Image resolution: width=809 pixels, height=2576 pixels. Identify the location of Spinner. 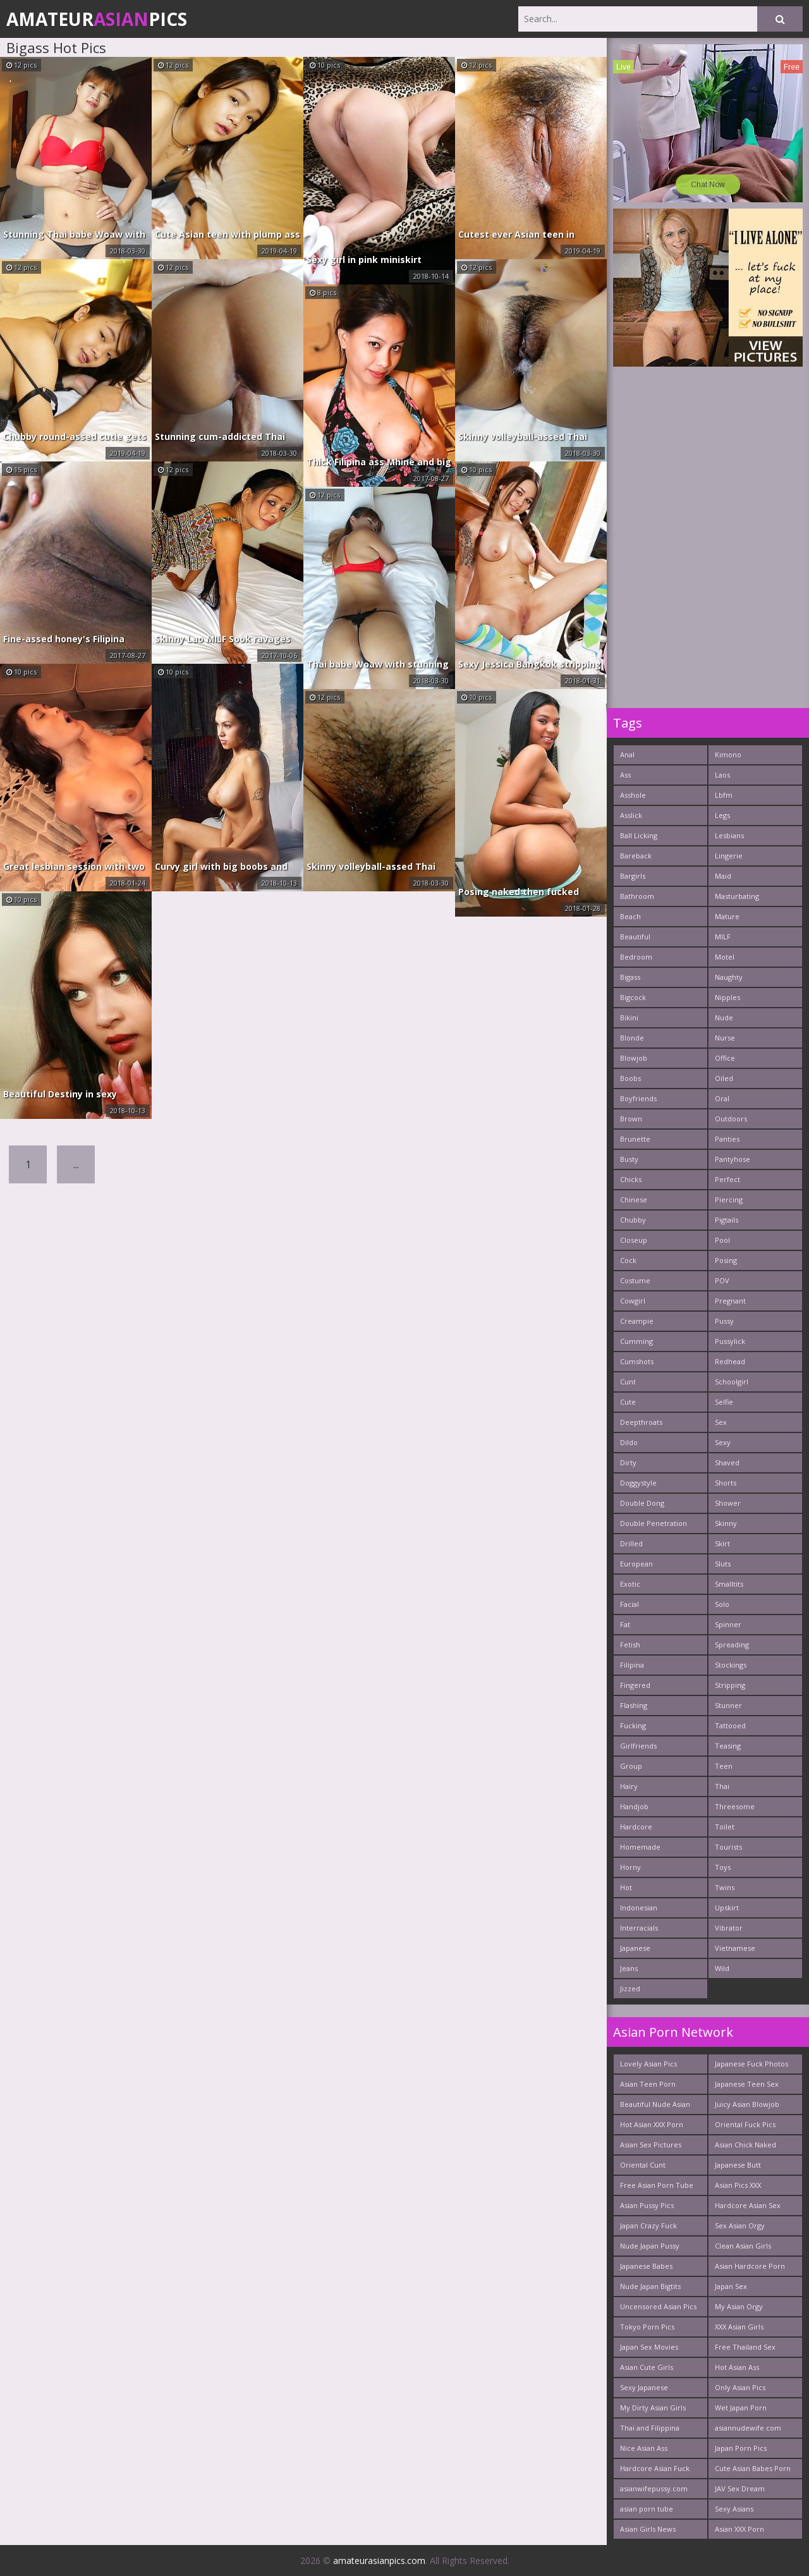
(728, 1624).